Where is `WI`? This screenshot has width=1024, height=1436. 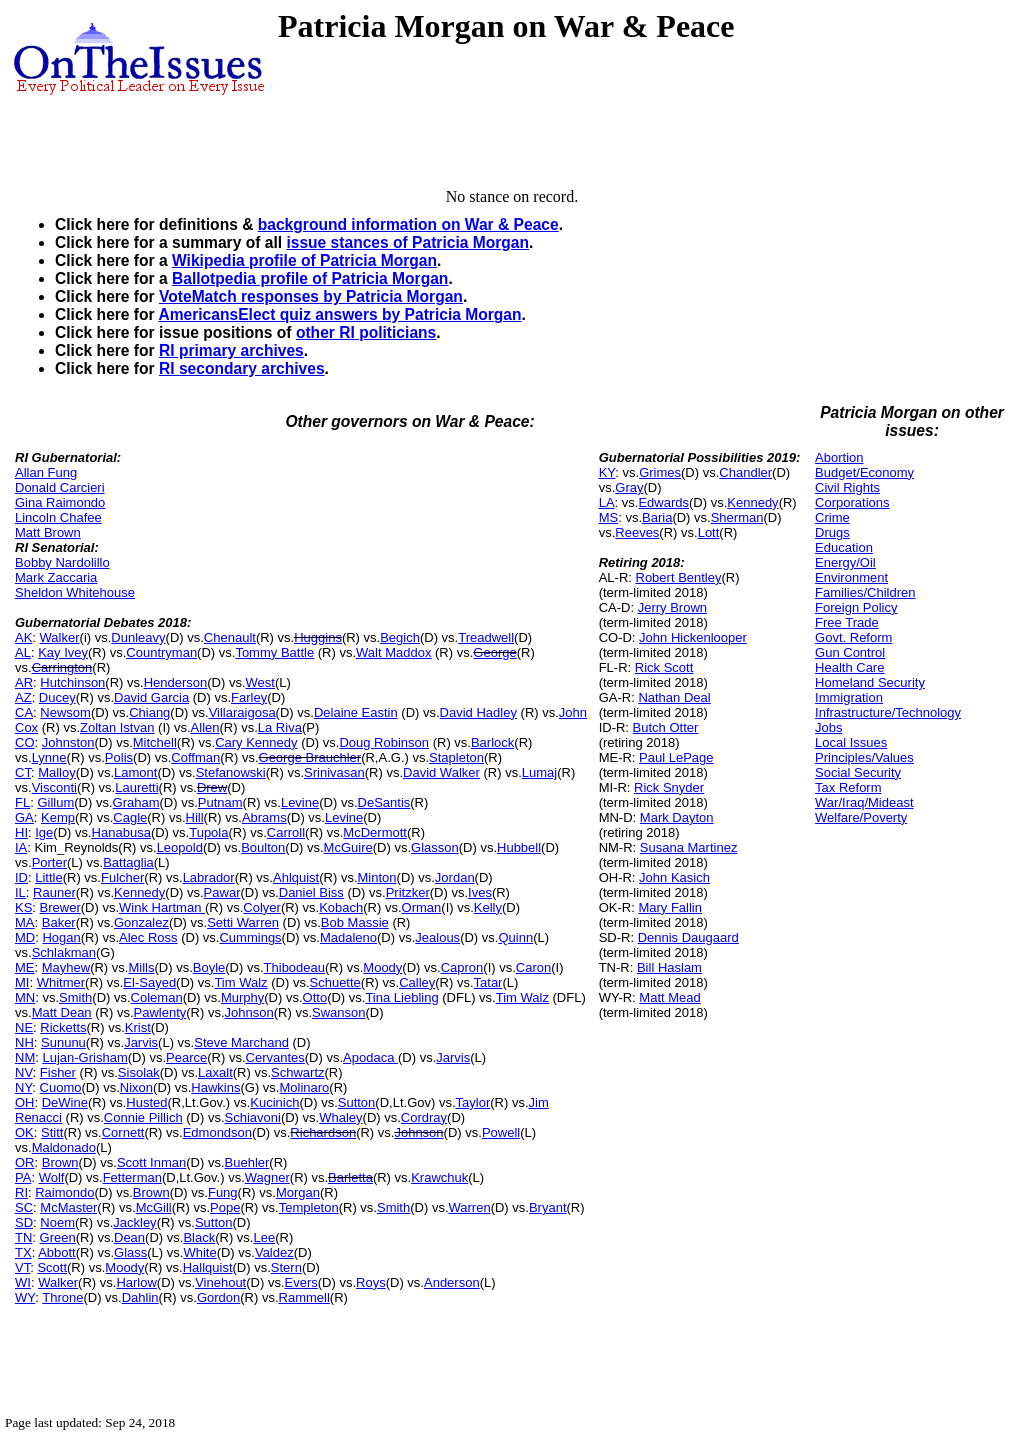
WI is located at coordinates (23, 1282).